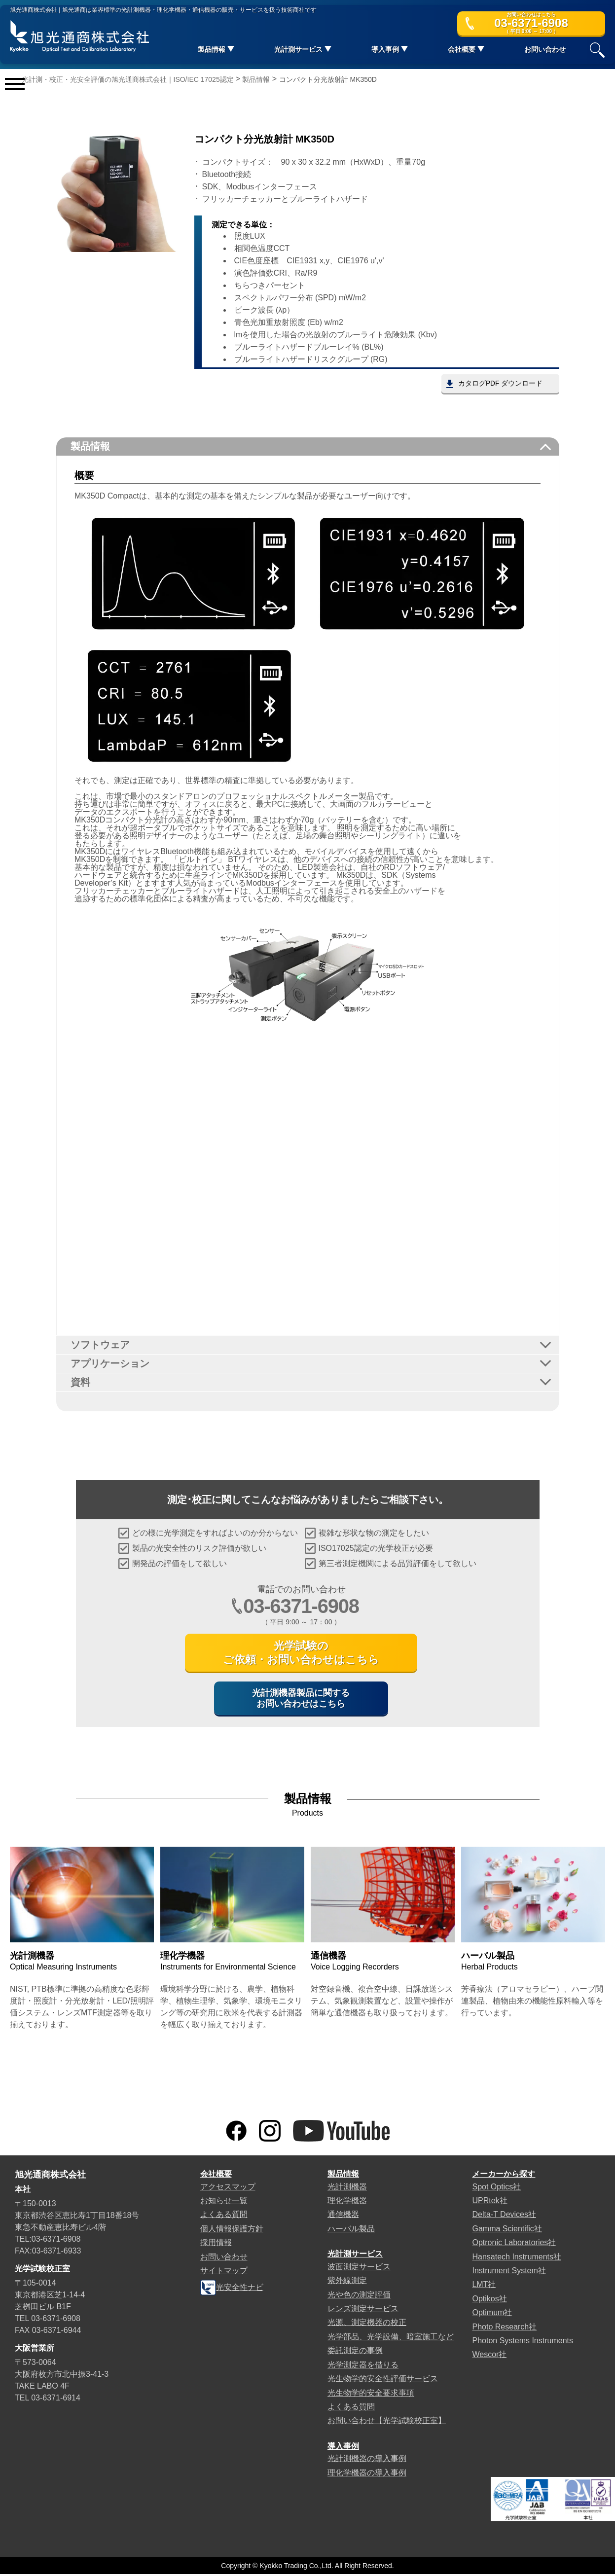 The height and width of the screenshot is (2576, 615). I want to click on 光源、測定機器の校正, so click(366, 2325).